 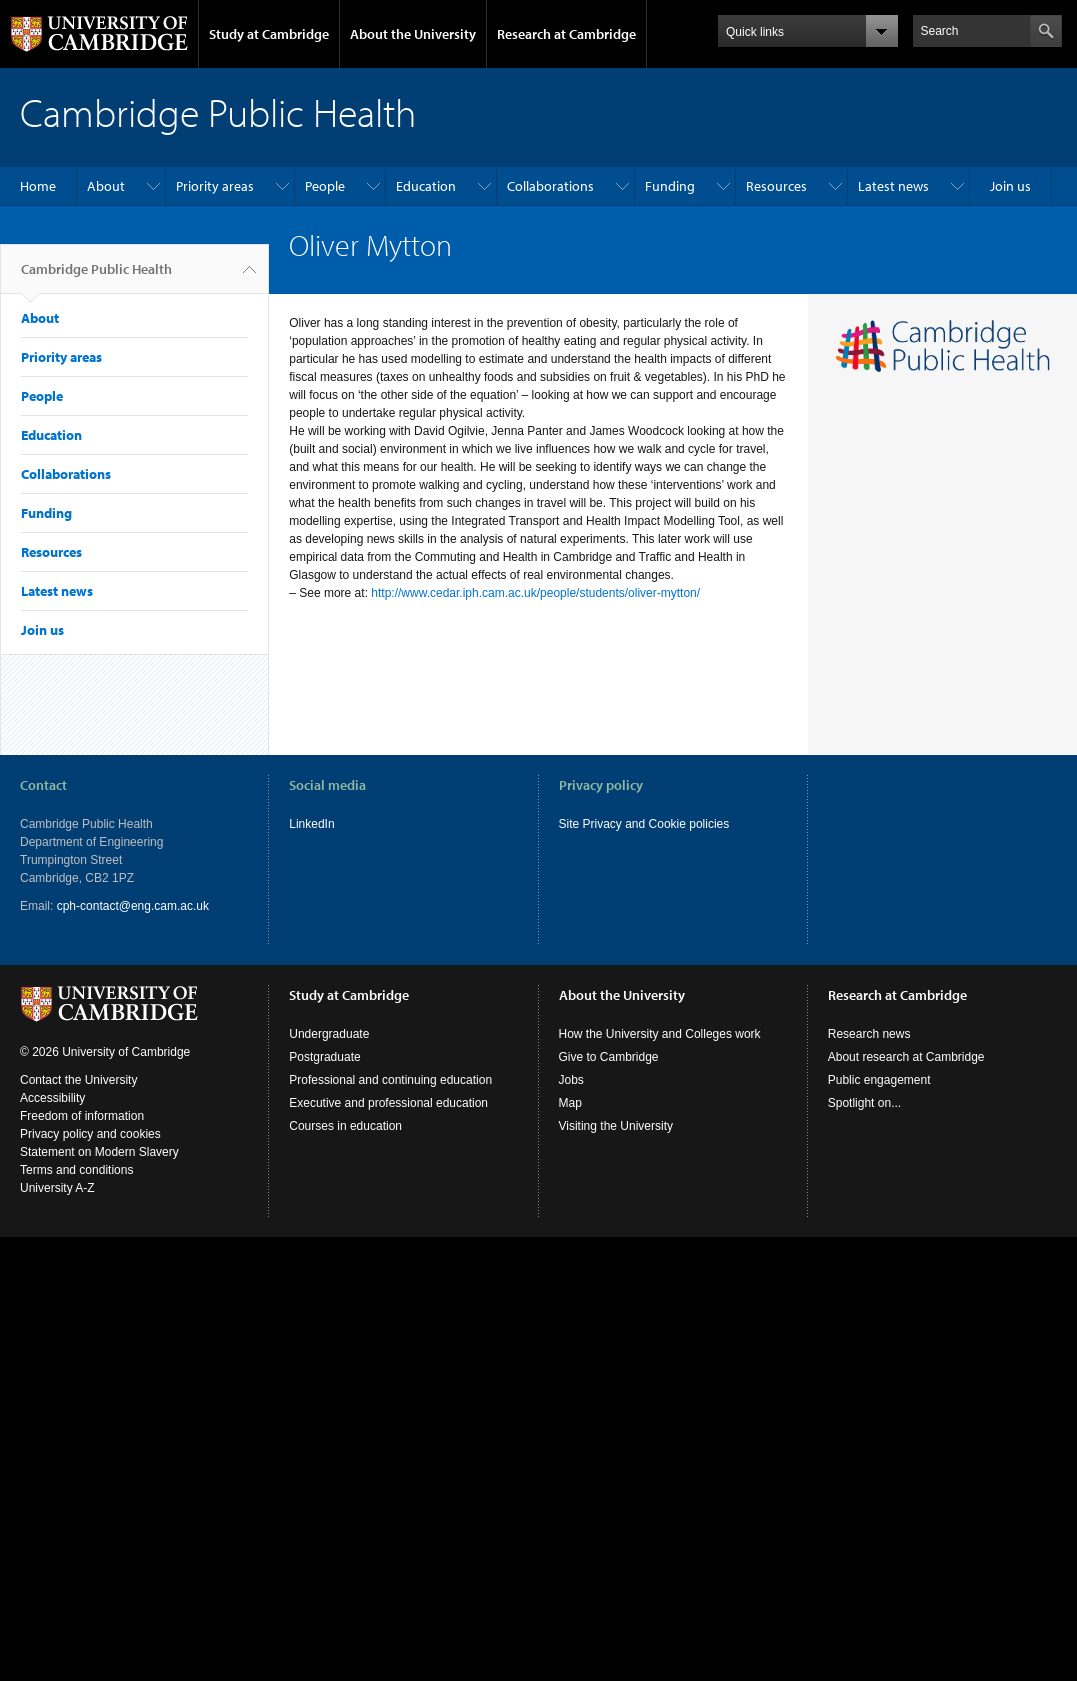 What do you see at coordinates (345, 1126) in the screenshot?
I see `Courses in education` at bounding box center [345, 1126].